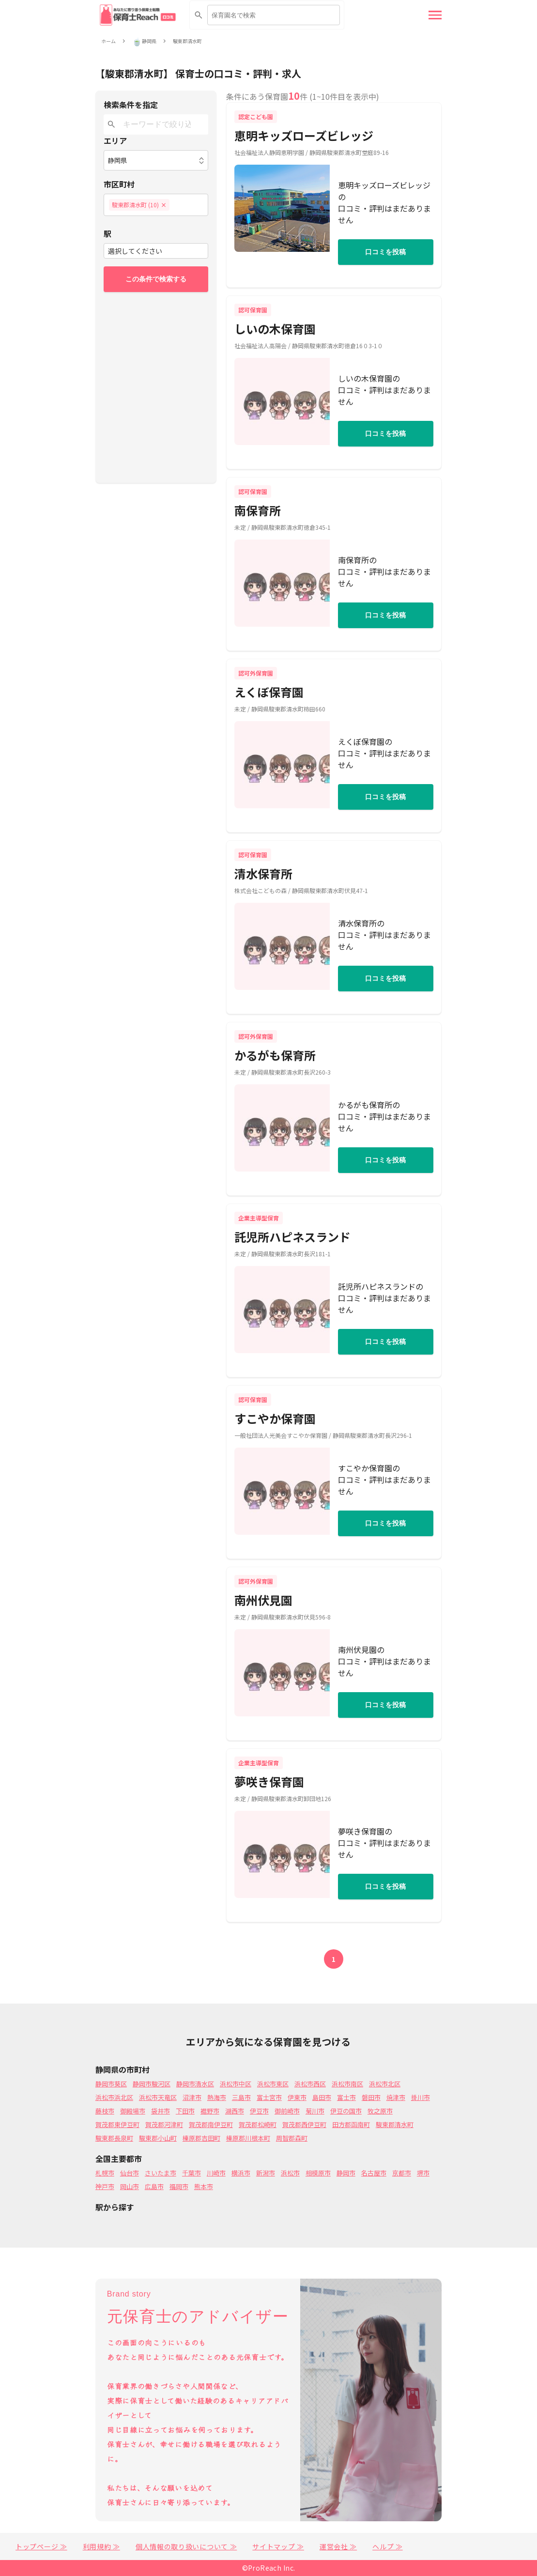 The height and width of the screenshot is (2576, 537). I want to click on さいたま市, so click(160, 2172).